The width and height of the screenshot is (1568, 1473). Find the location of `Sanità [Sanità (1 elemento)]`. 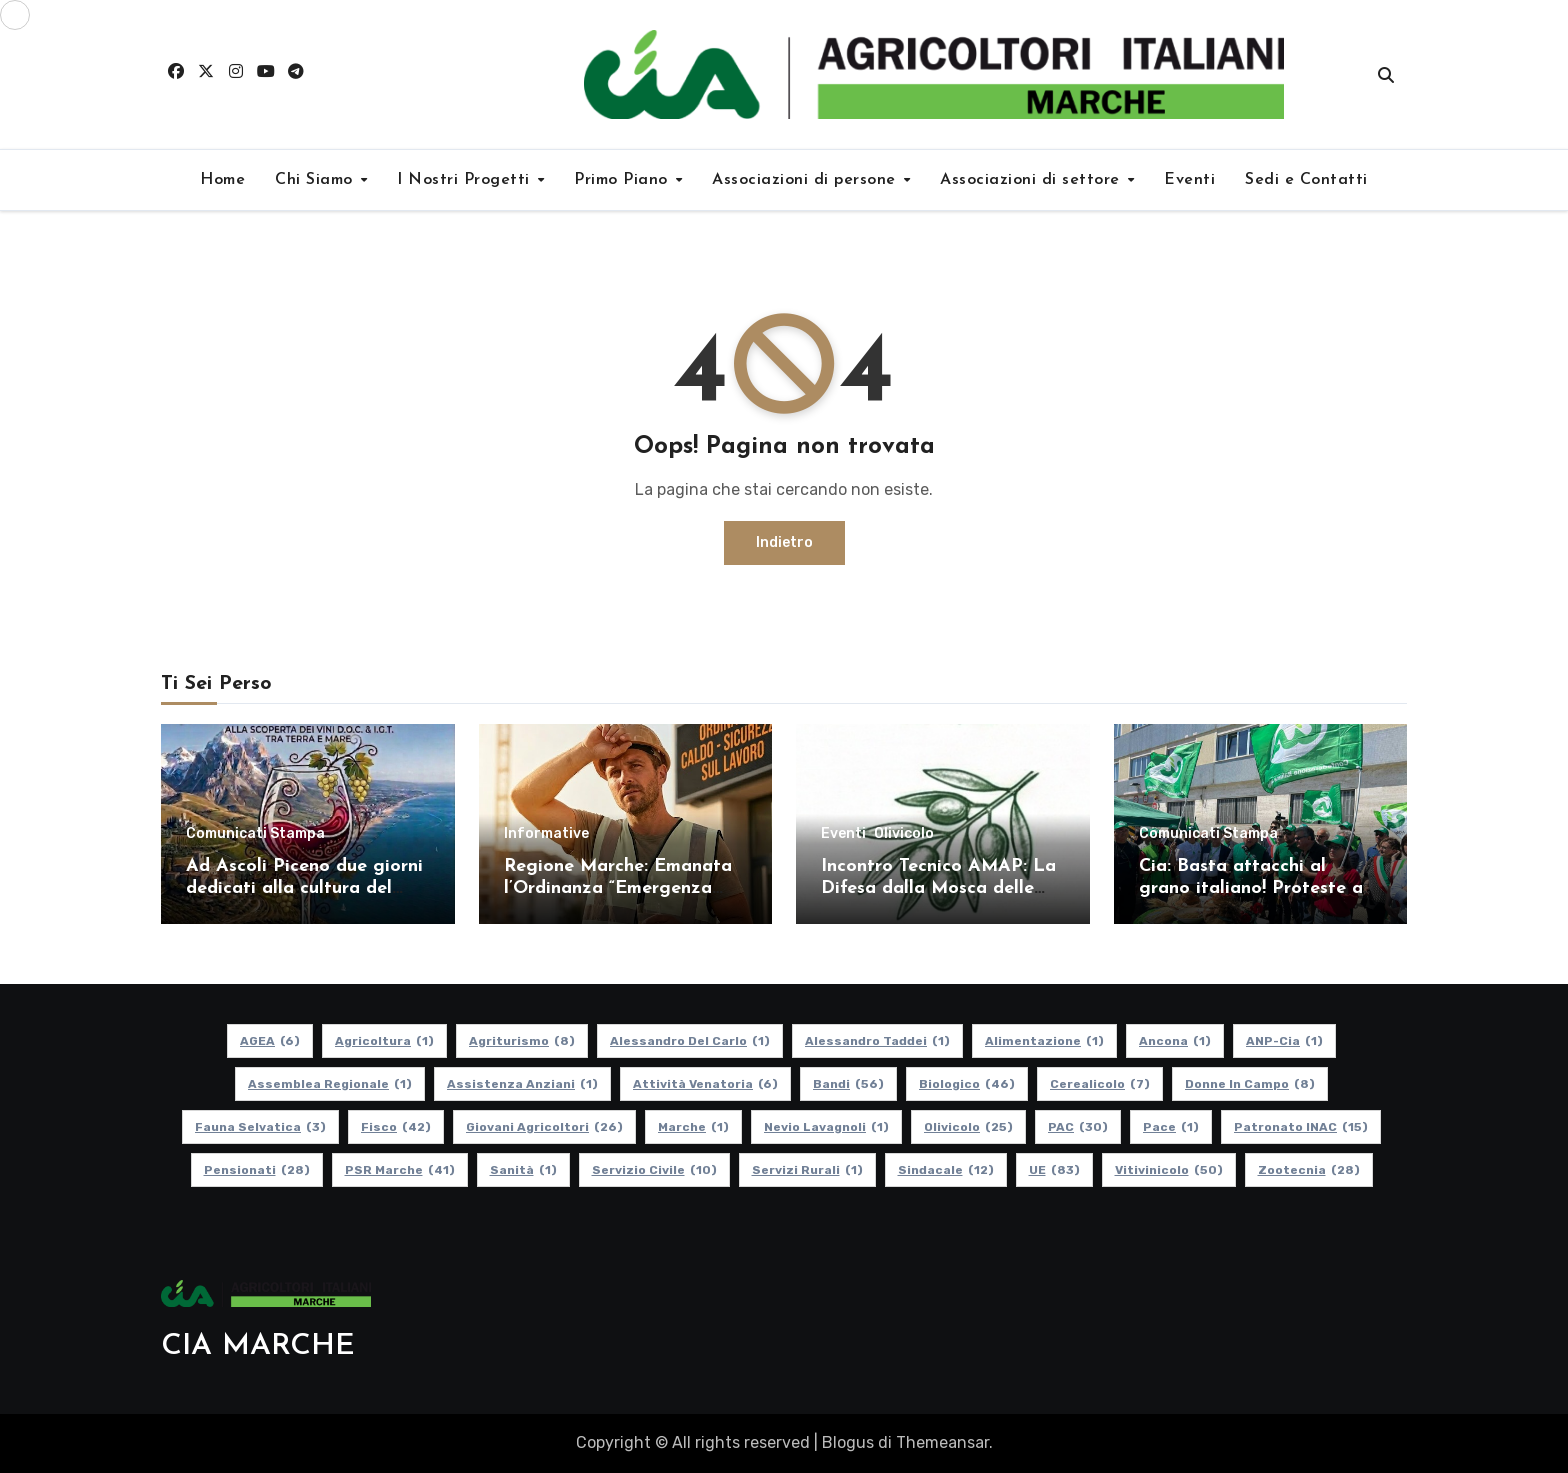

Sanità [Sanità (1 elemento)] is located at coordinates (523, 1170).